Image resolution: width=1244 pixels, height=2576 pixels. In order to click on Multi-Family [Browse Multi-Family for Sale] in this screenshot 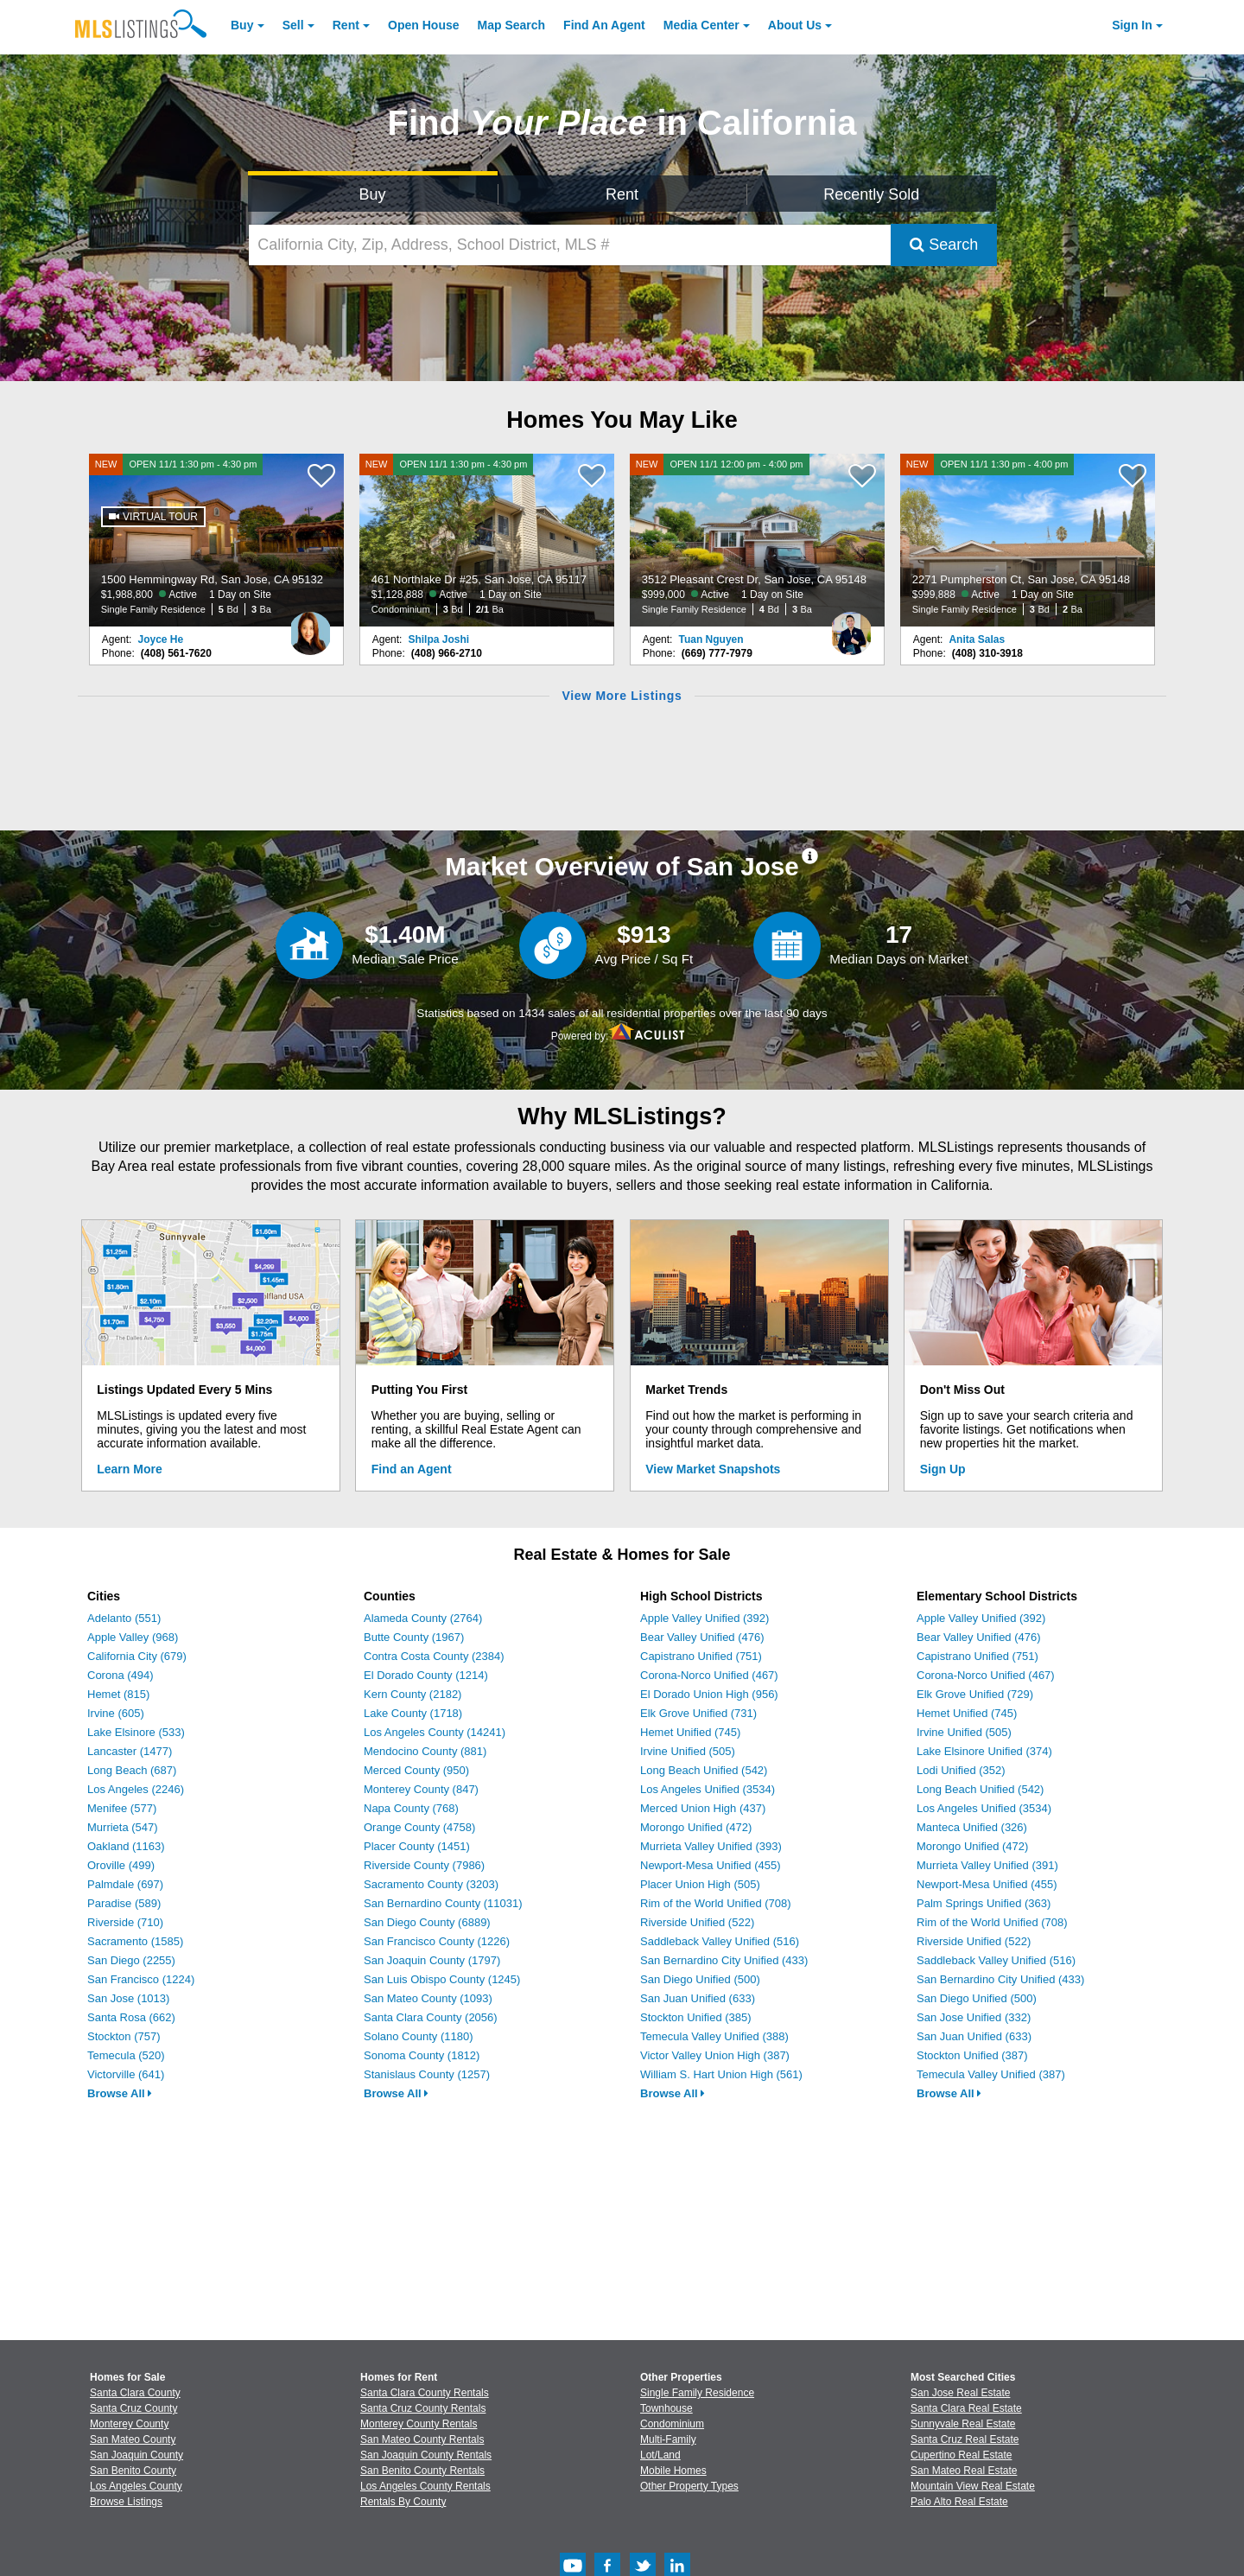, I will do `click(668, 2439)`.